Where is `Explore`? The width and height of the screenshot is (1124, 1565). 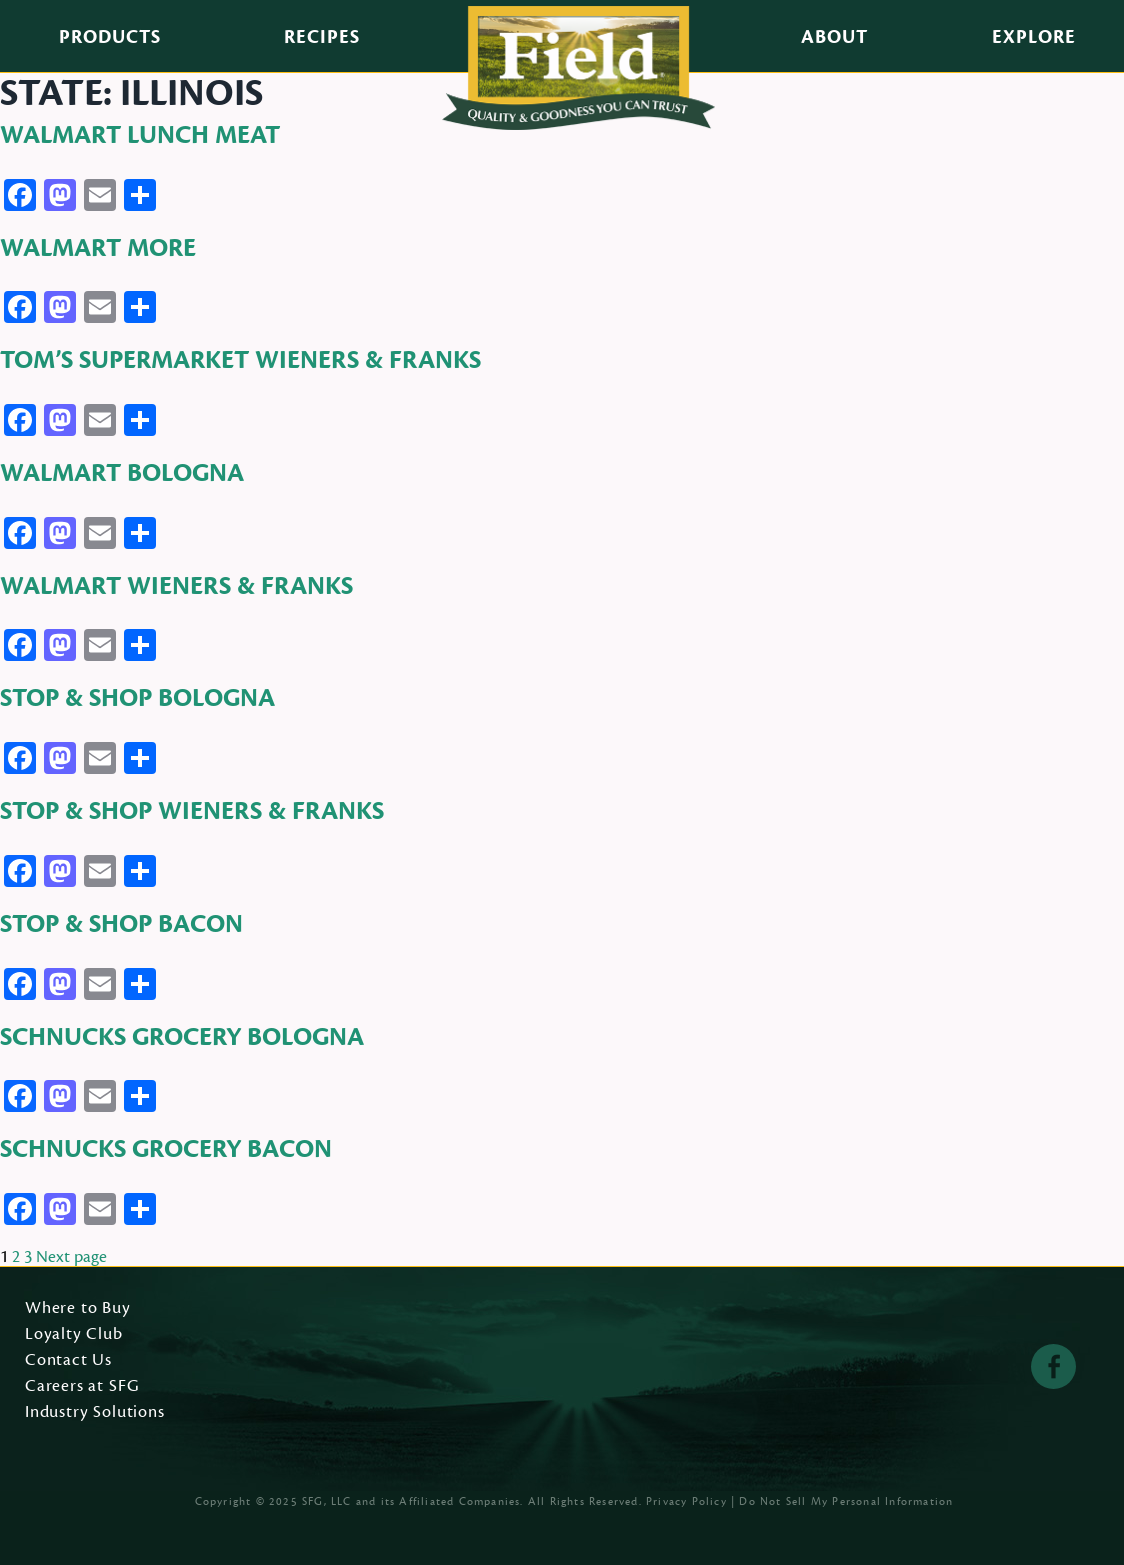 Explore is located at coordinates (1034, 37).